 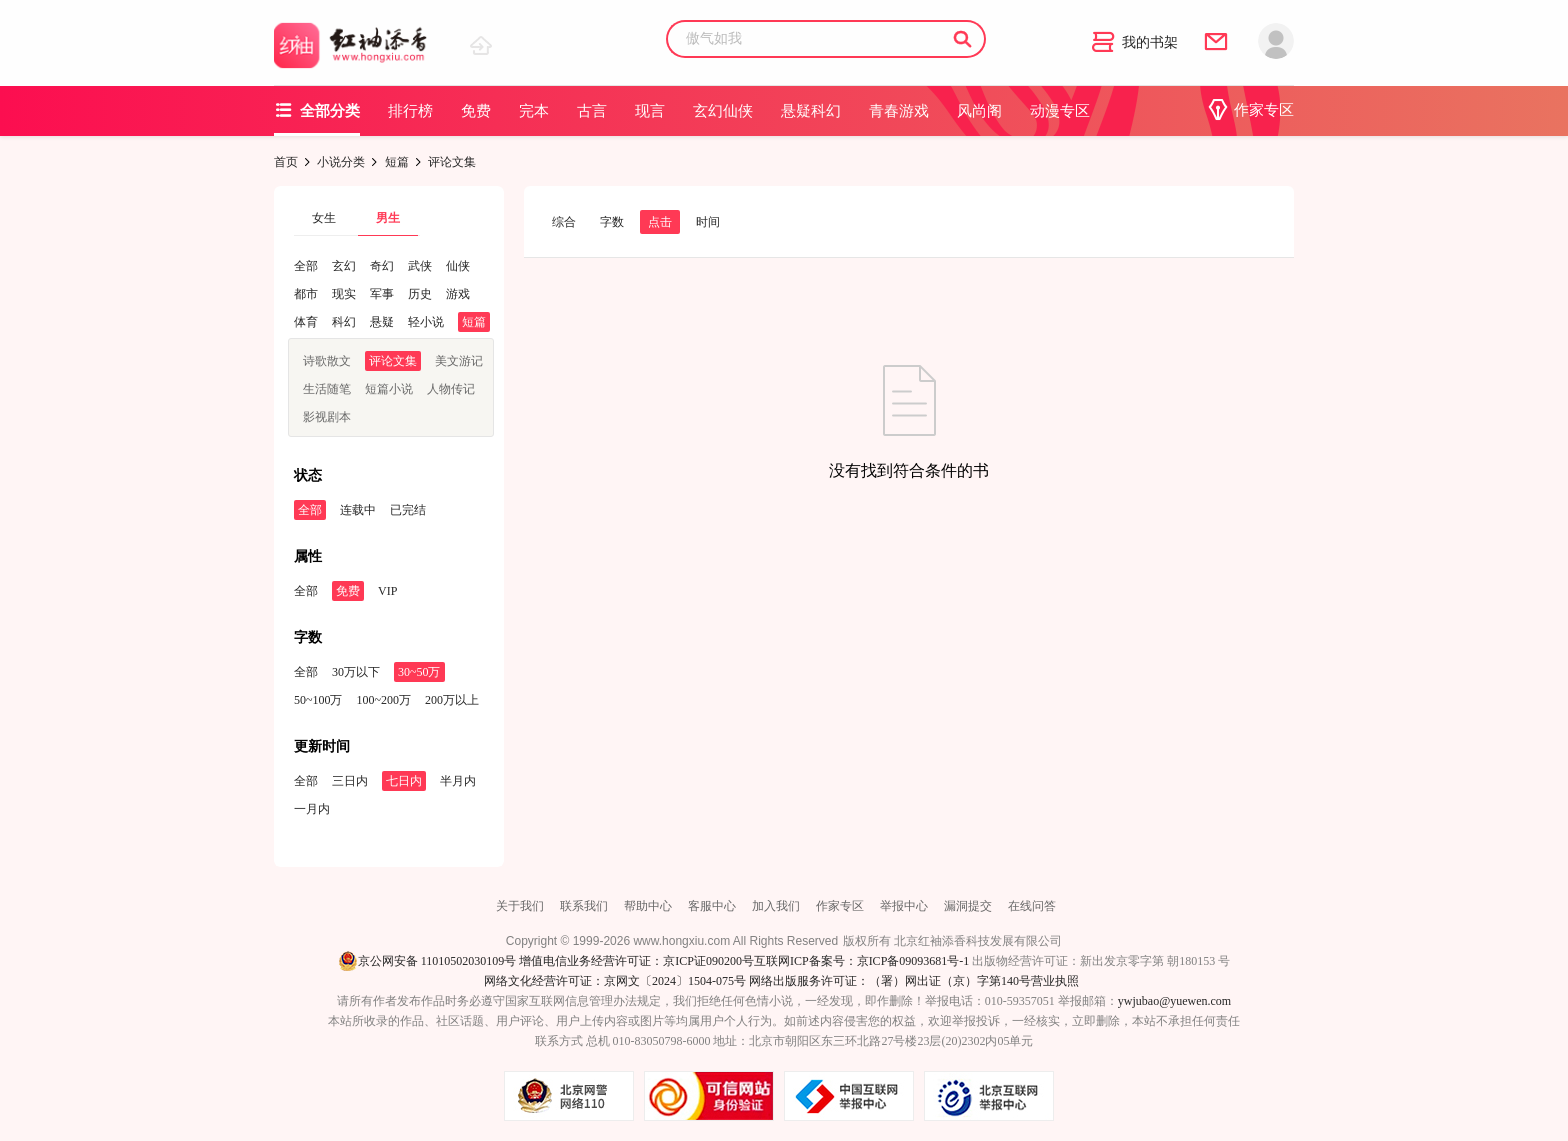 I want to click on 我的书架, so click(x=1135, y=42).